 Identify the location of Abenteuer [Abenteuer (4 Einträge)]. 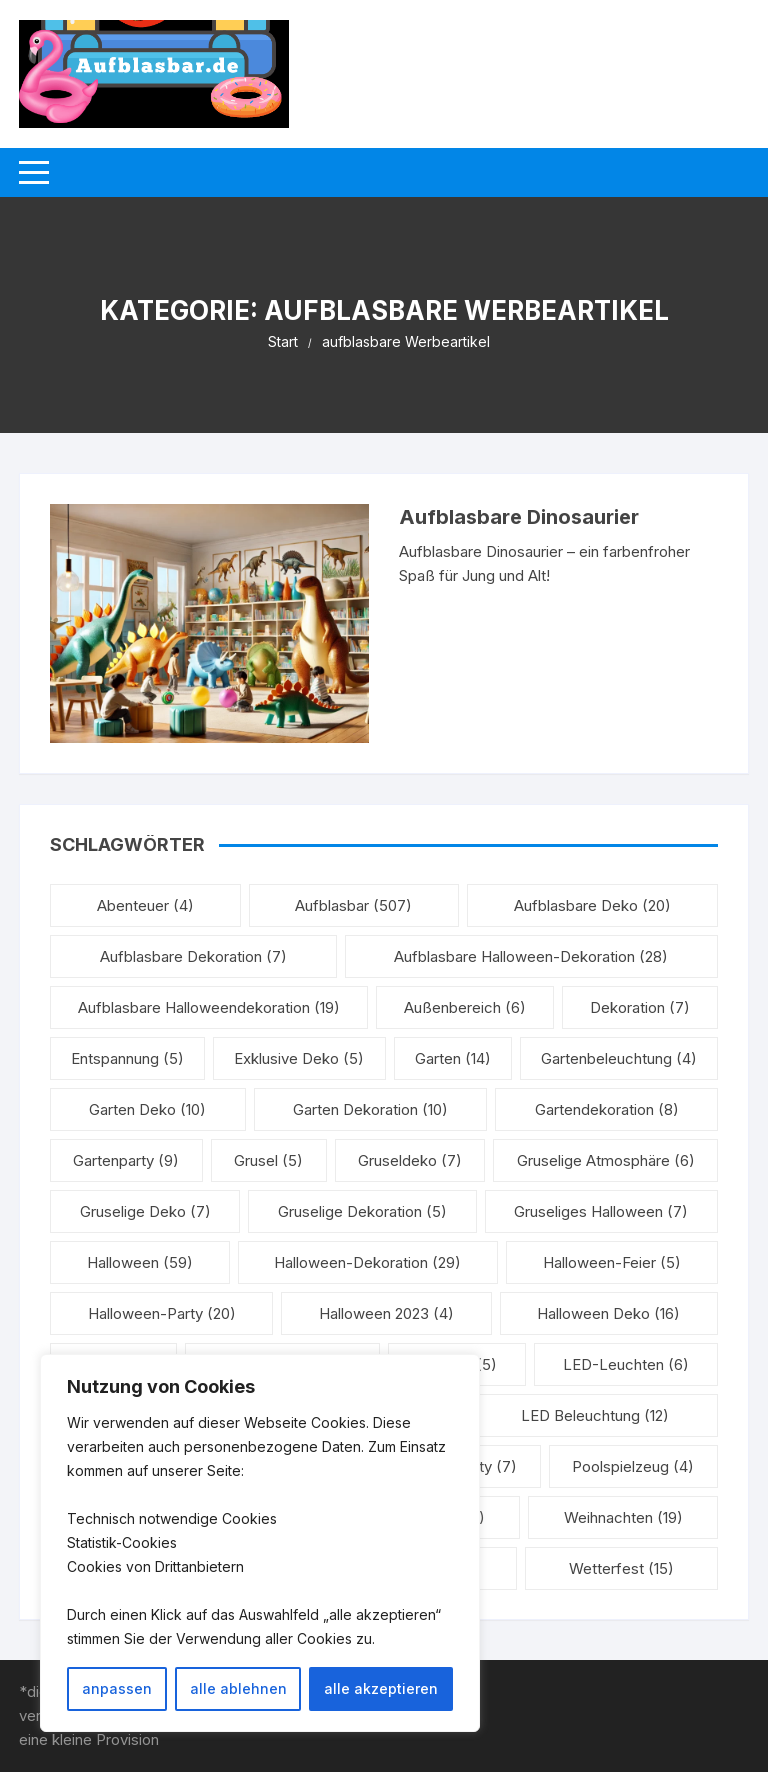
(145, 905).